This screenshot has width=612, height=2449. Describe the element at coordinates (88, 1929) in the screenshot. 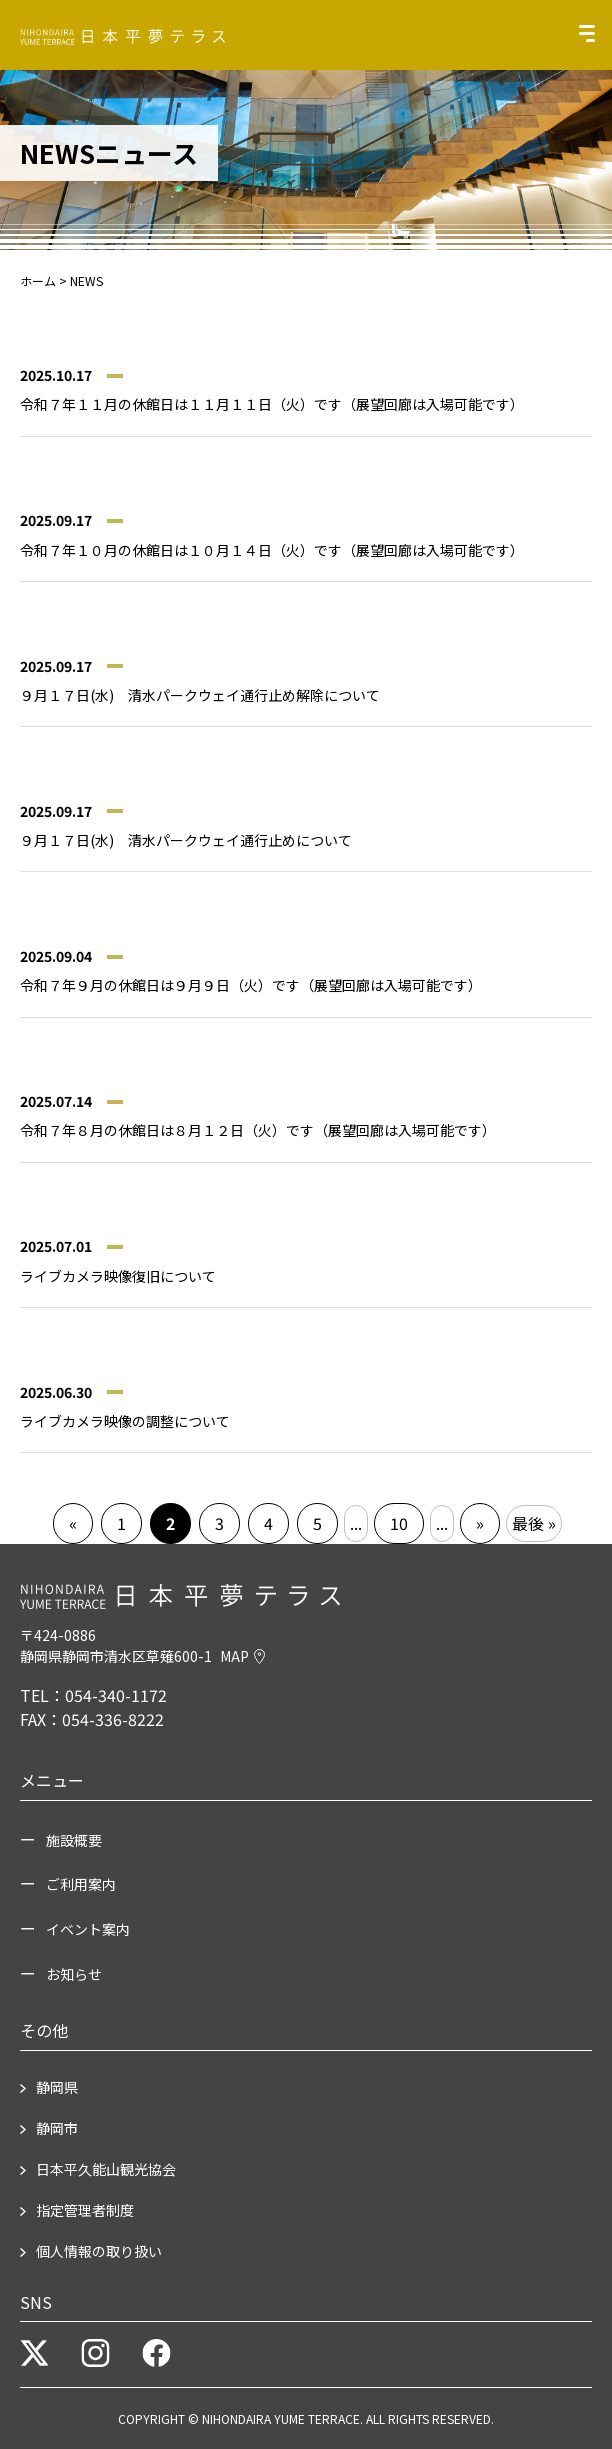

I see `イベント案内` at that location.